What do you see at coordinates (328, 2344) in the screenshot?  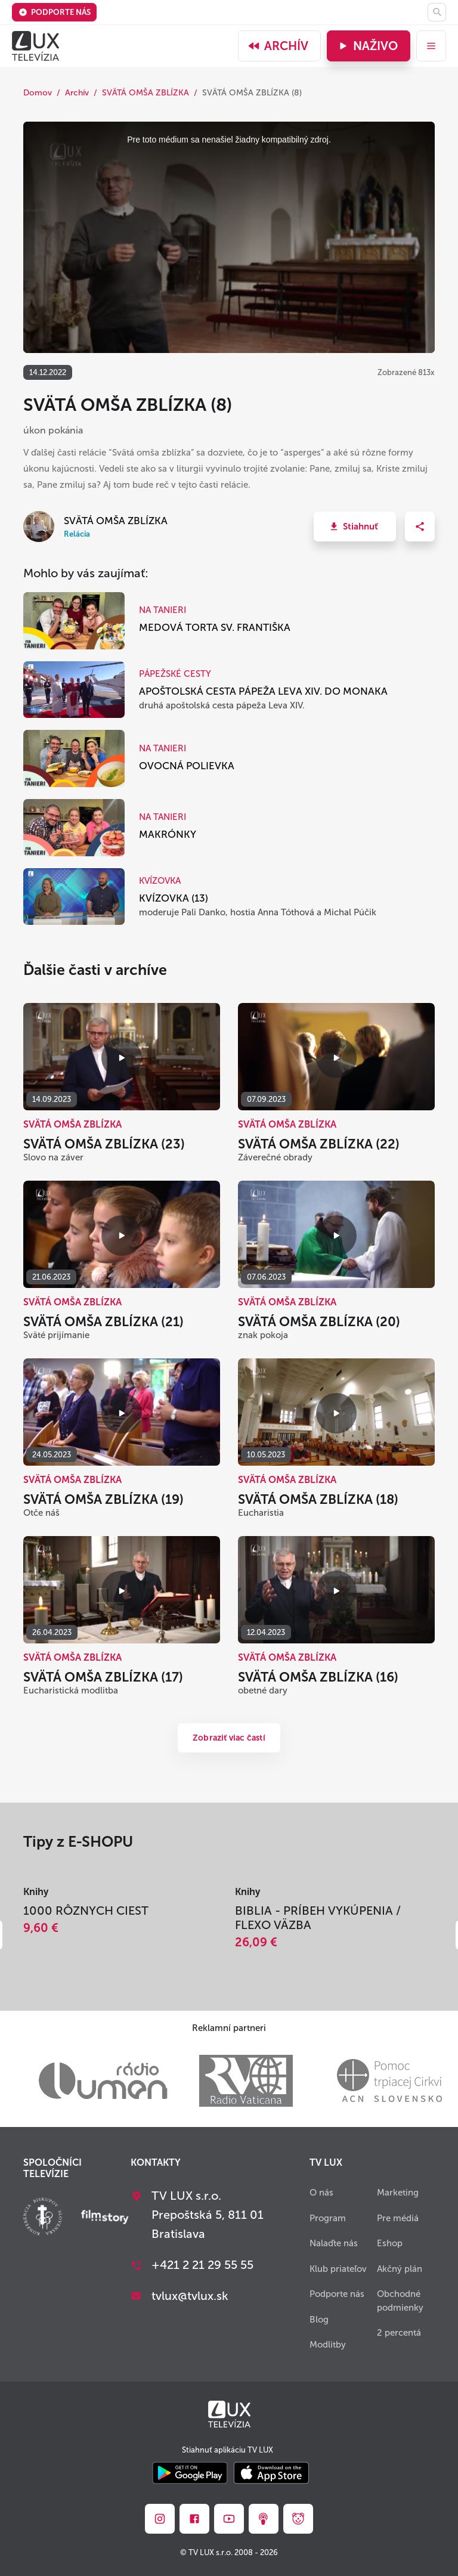 I see `Modlitby` at bounding box center [328, 2344].